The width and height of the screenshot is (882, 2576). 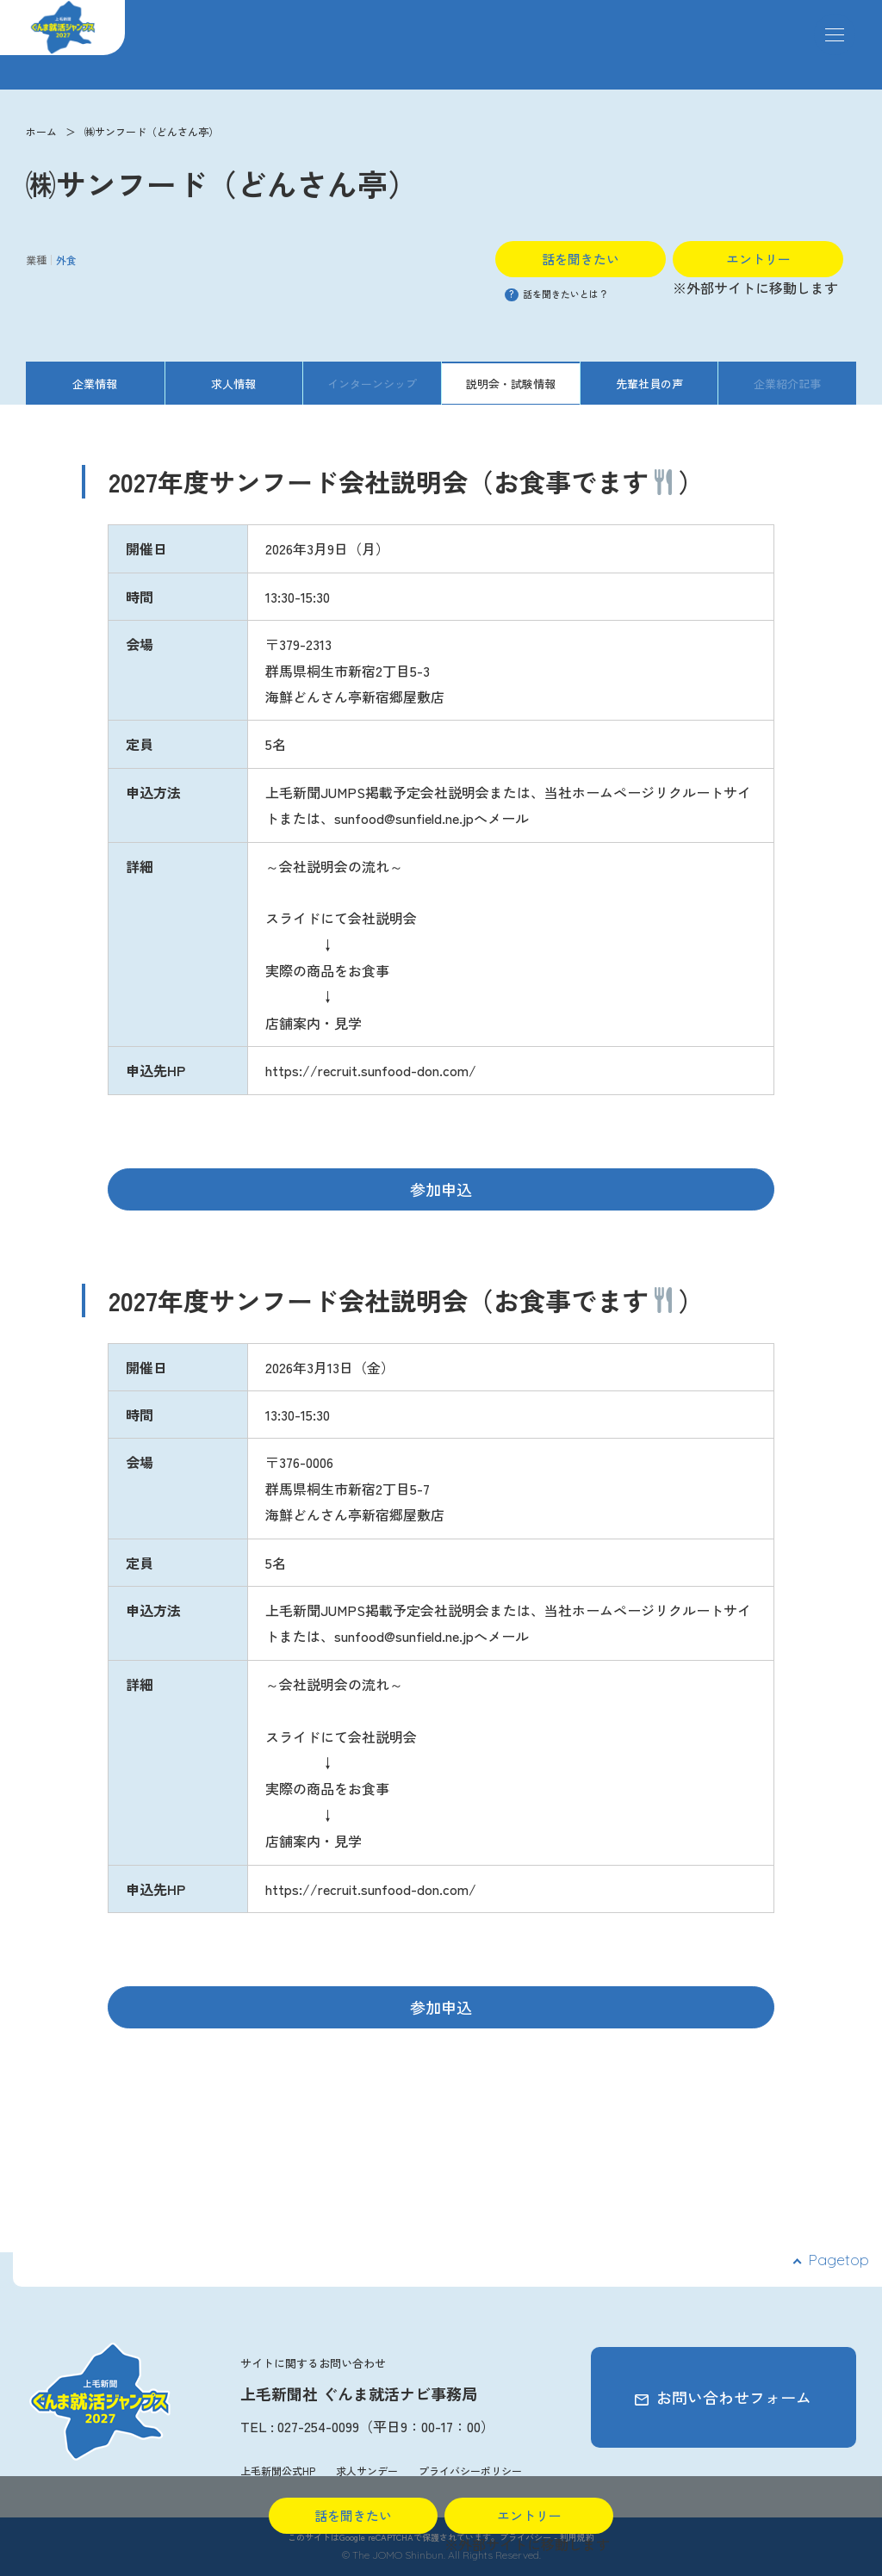 I want to click on プライバシーポリシー, so click(x=470, y=2470).